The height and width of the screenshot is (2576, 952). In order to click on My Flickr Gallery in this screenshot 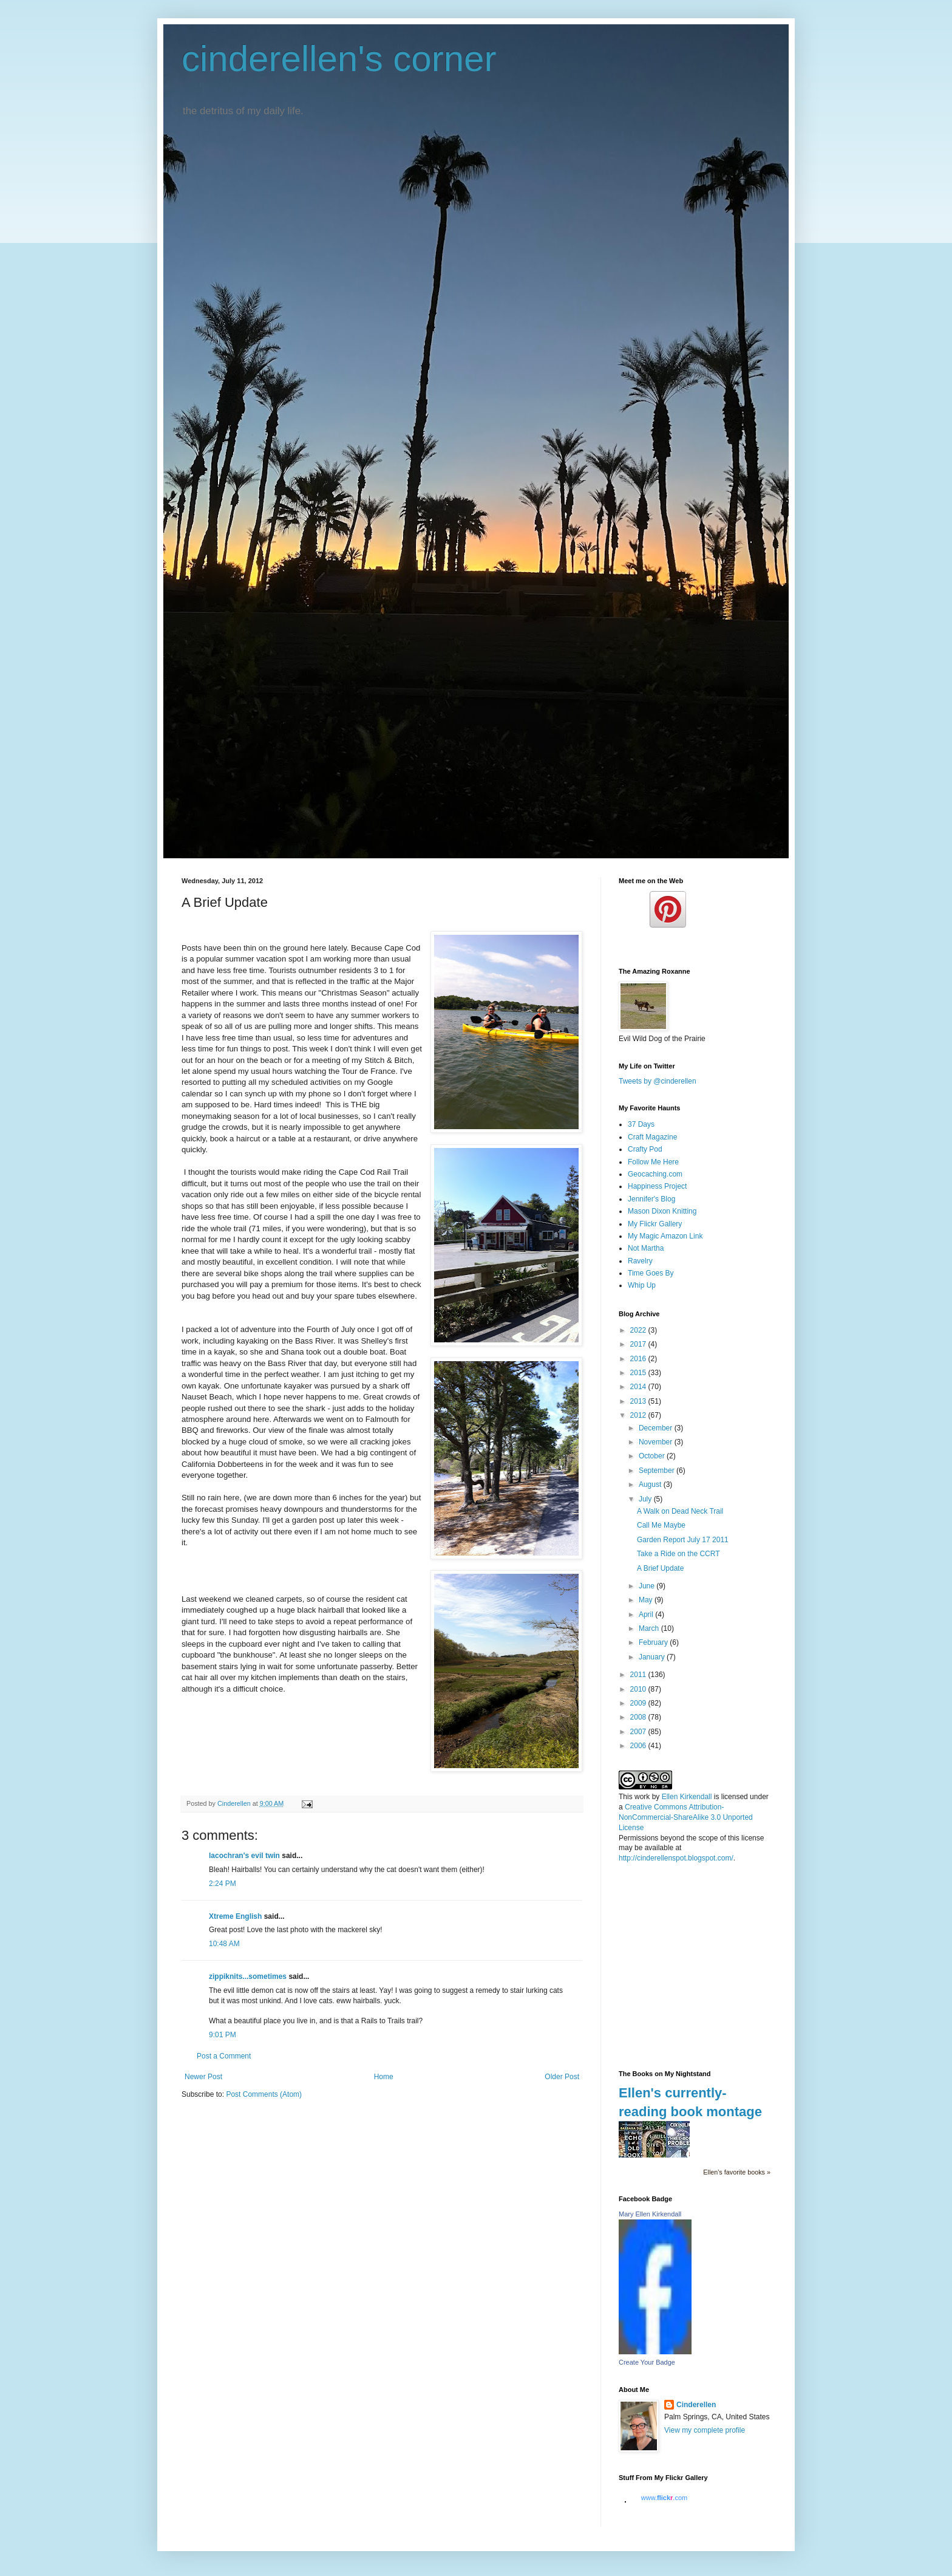, I will do `click(655, 1224)`.